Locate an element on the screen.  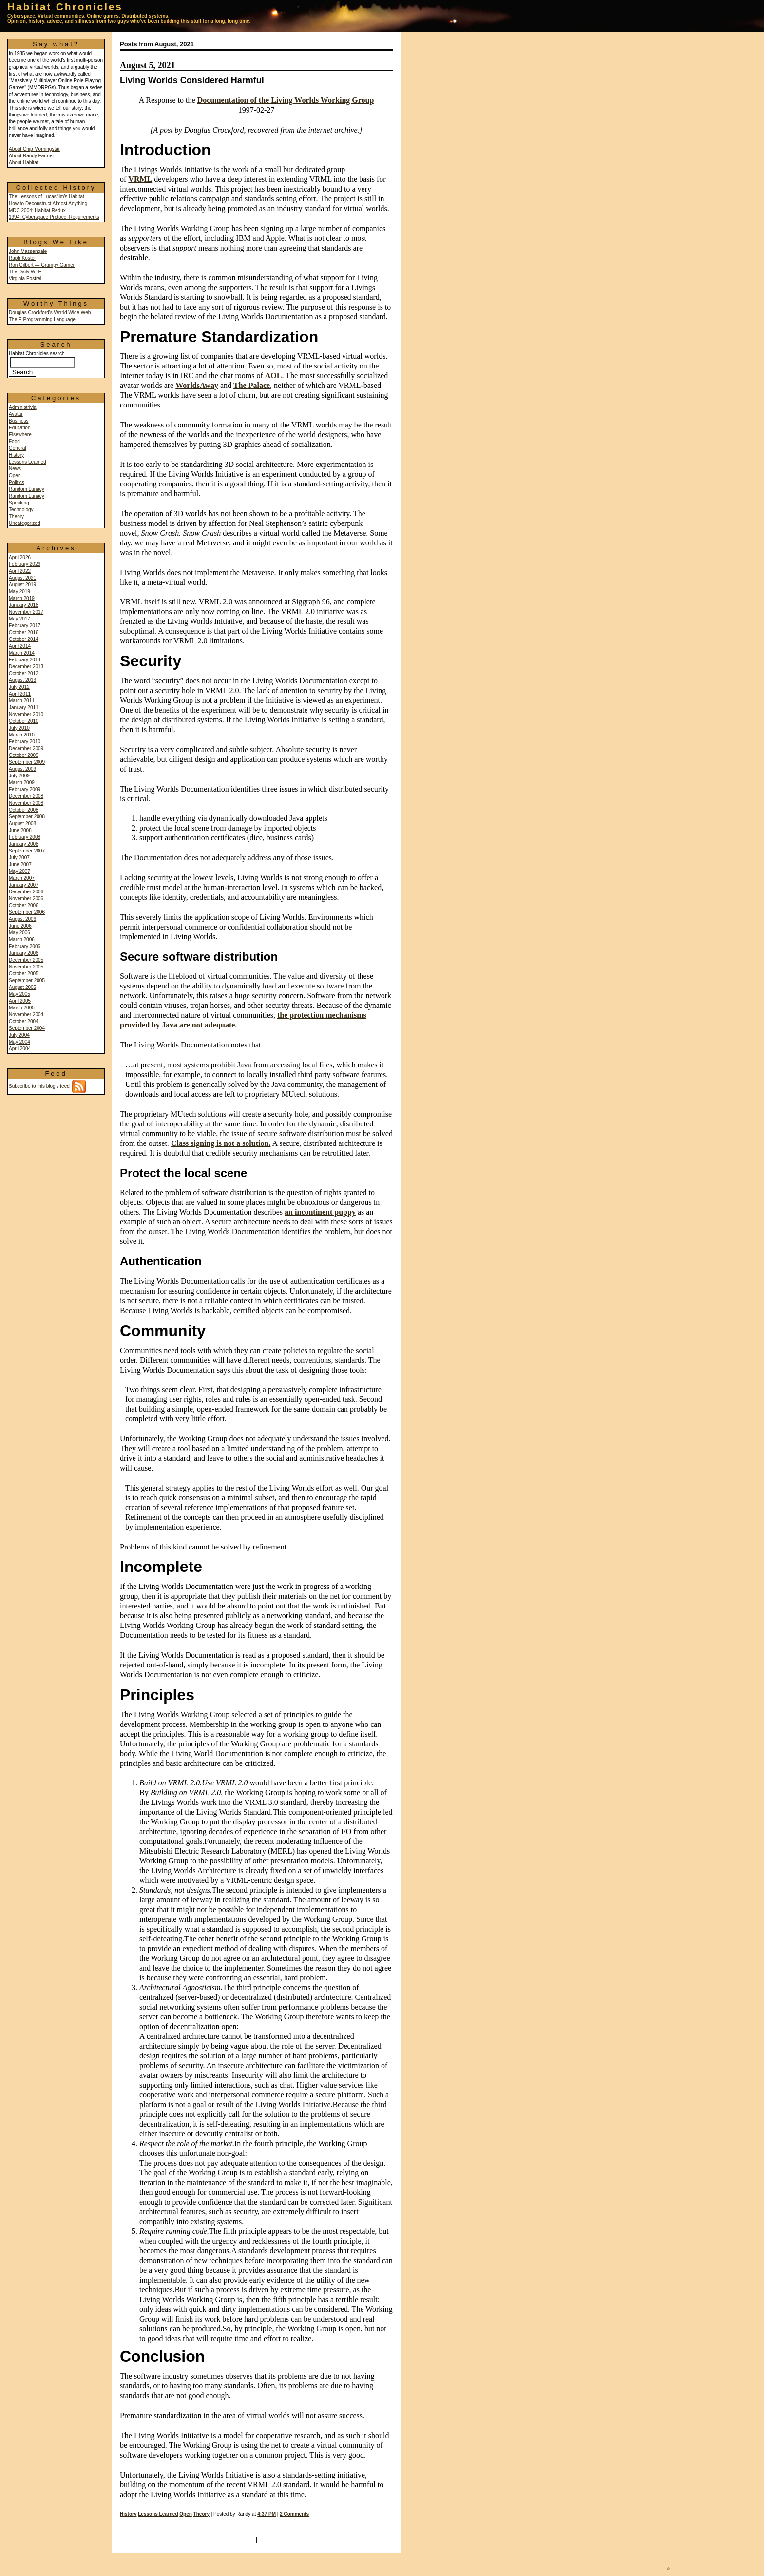
August 2009 is located at coordinates (22, 769).